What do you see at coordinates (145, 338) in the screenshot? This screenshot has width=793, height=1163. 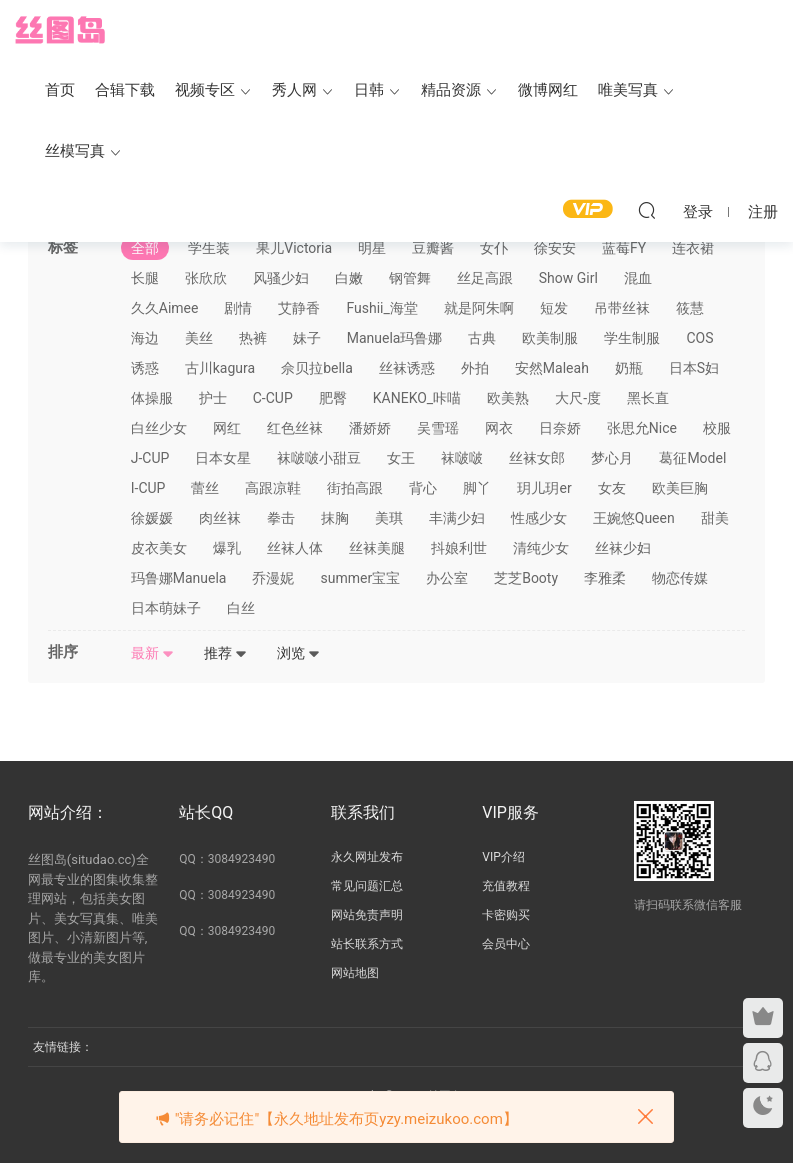 I see `海边` at bounding box center [145, 338].